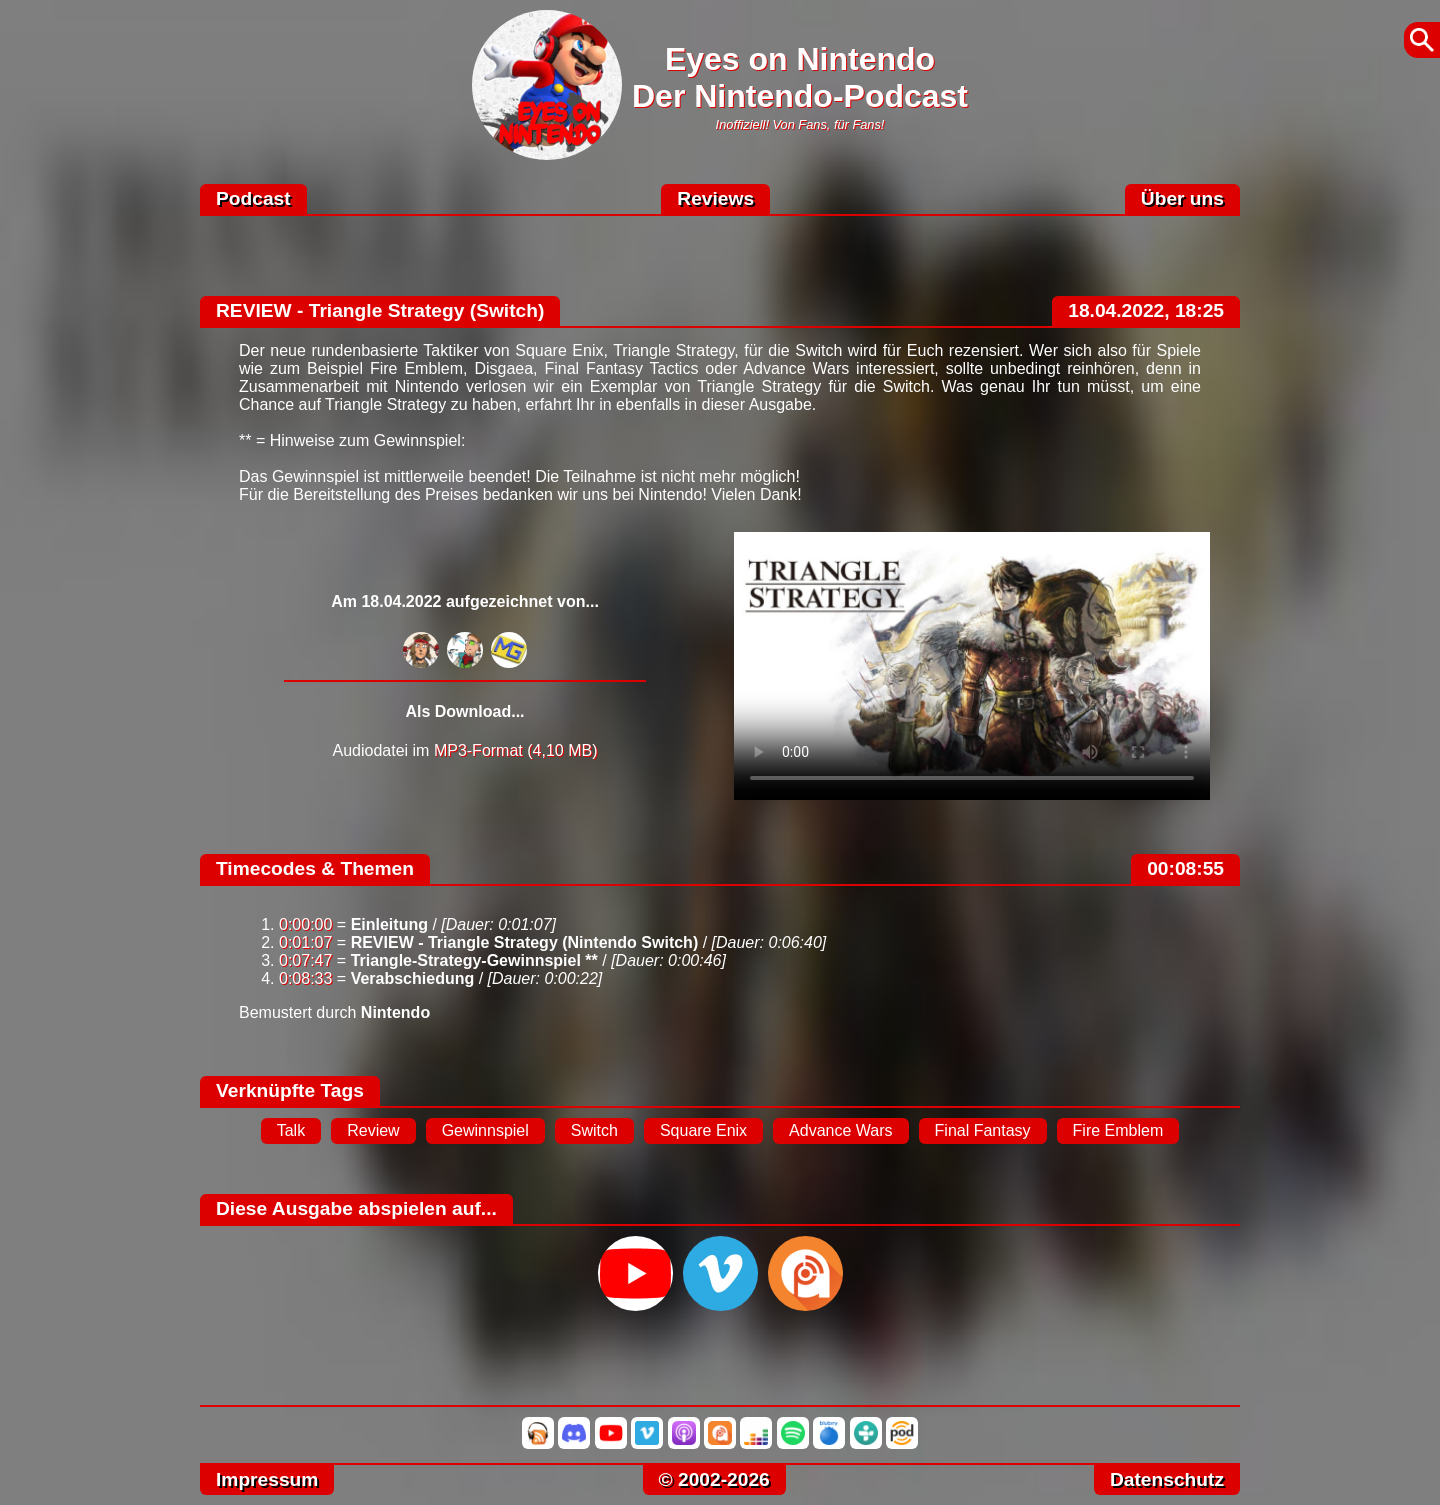  What do you see at coordinates (516, 750) in the screenshot?
I see `MP3-Format (4,10 MB)` at bounding box center [516, 750].